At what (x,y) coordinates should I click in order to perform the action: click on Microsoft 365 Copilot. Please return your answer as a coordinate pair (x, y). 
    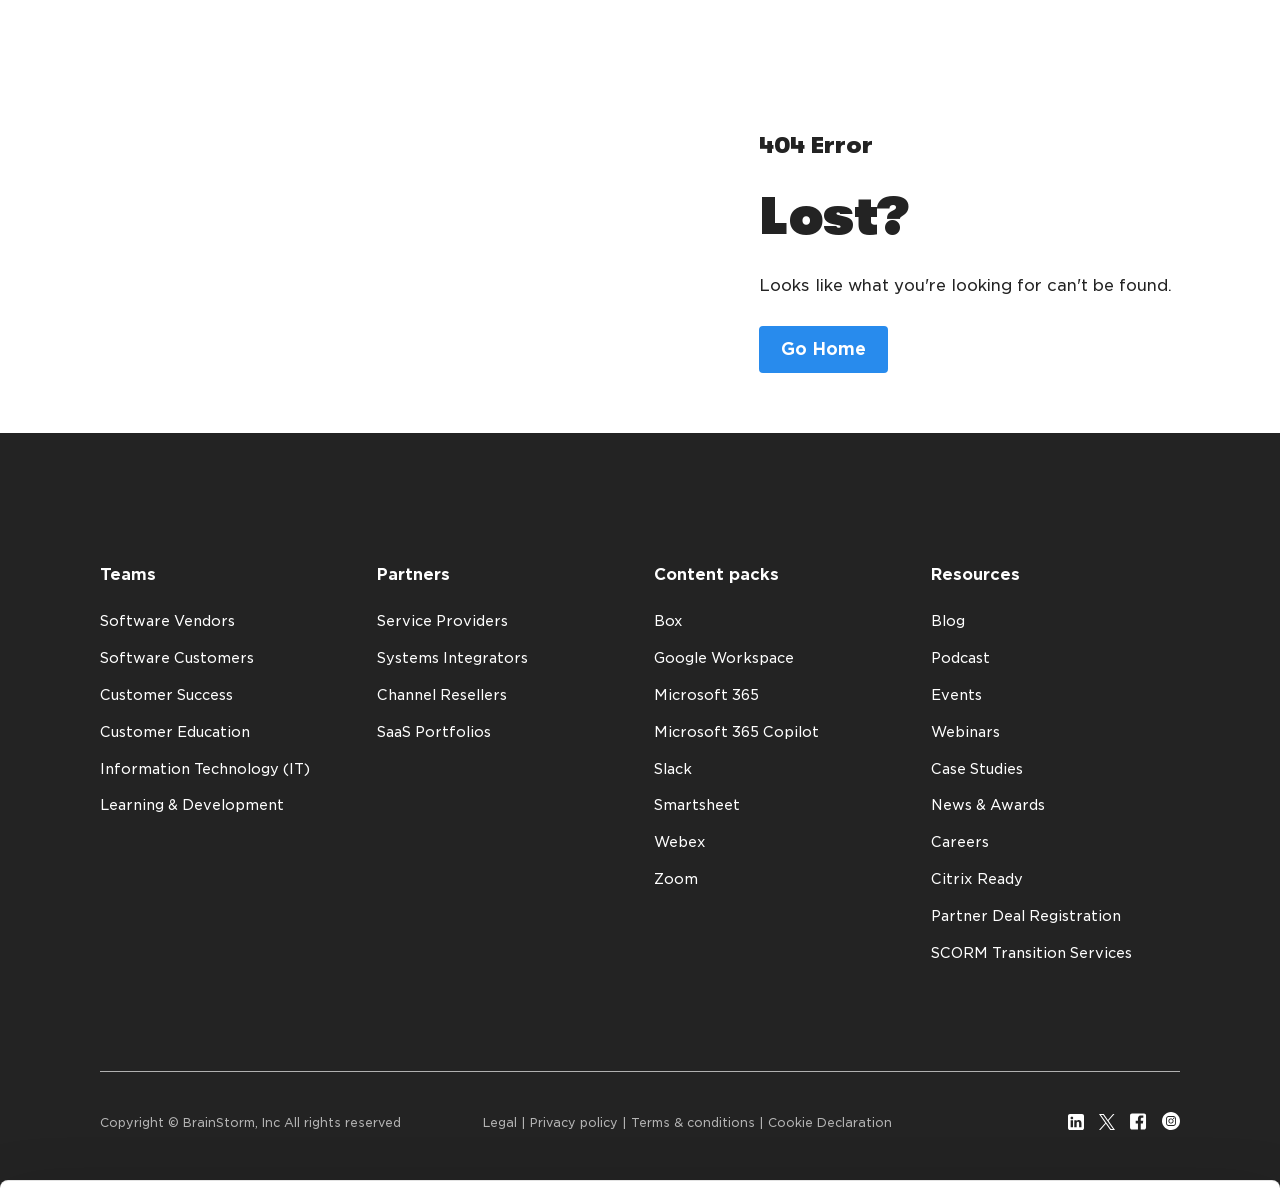
    Looking at the image, I should click on (736, 732).